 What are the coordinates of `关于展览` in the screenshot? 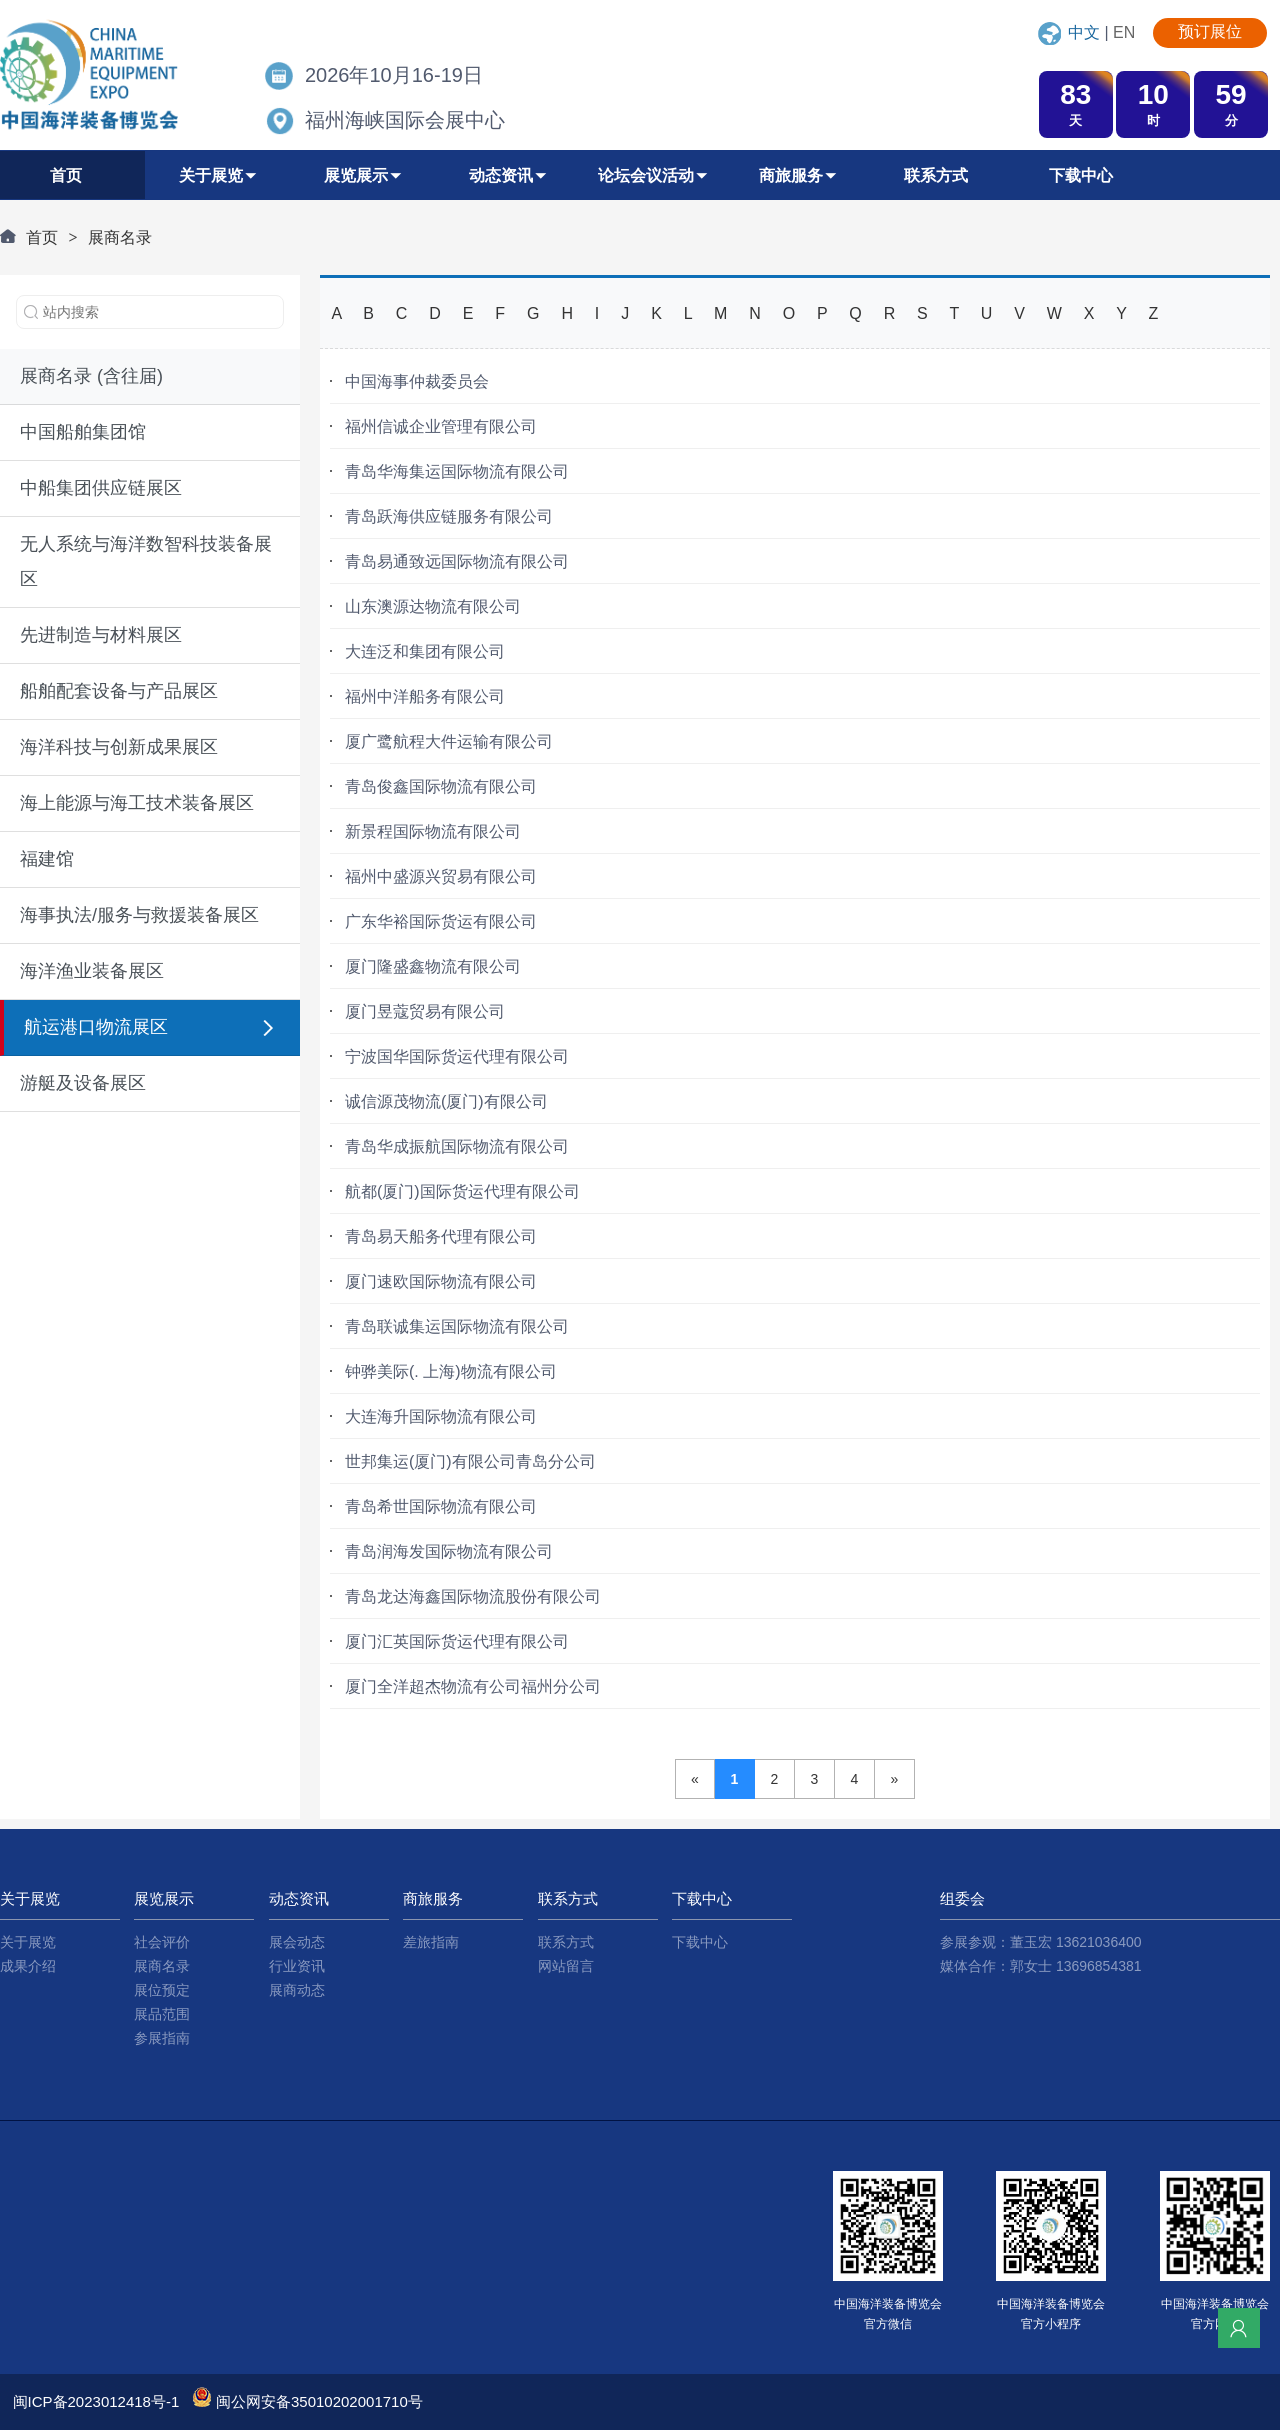 It's located at (28, 1942).